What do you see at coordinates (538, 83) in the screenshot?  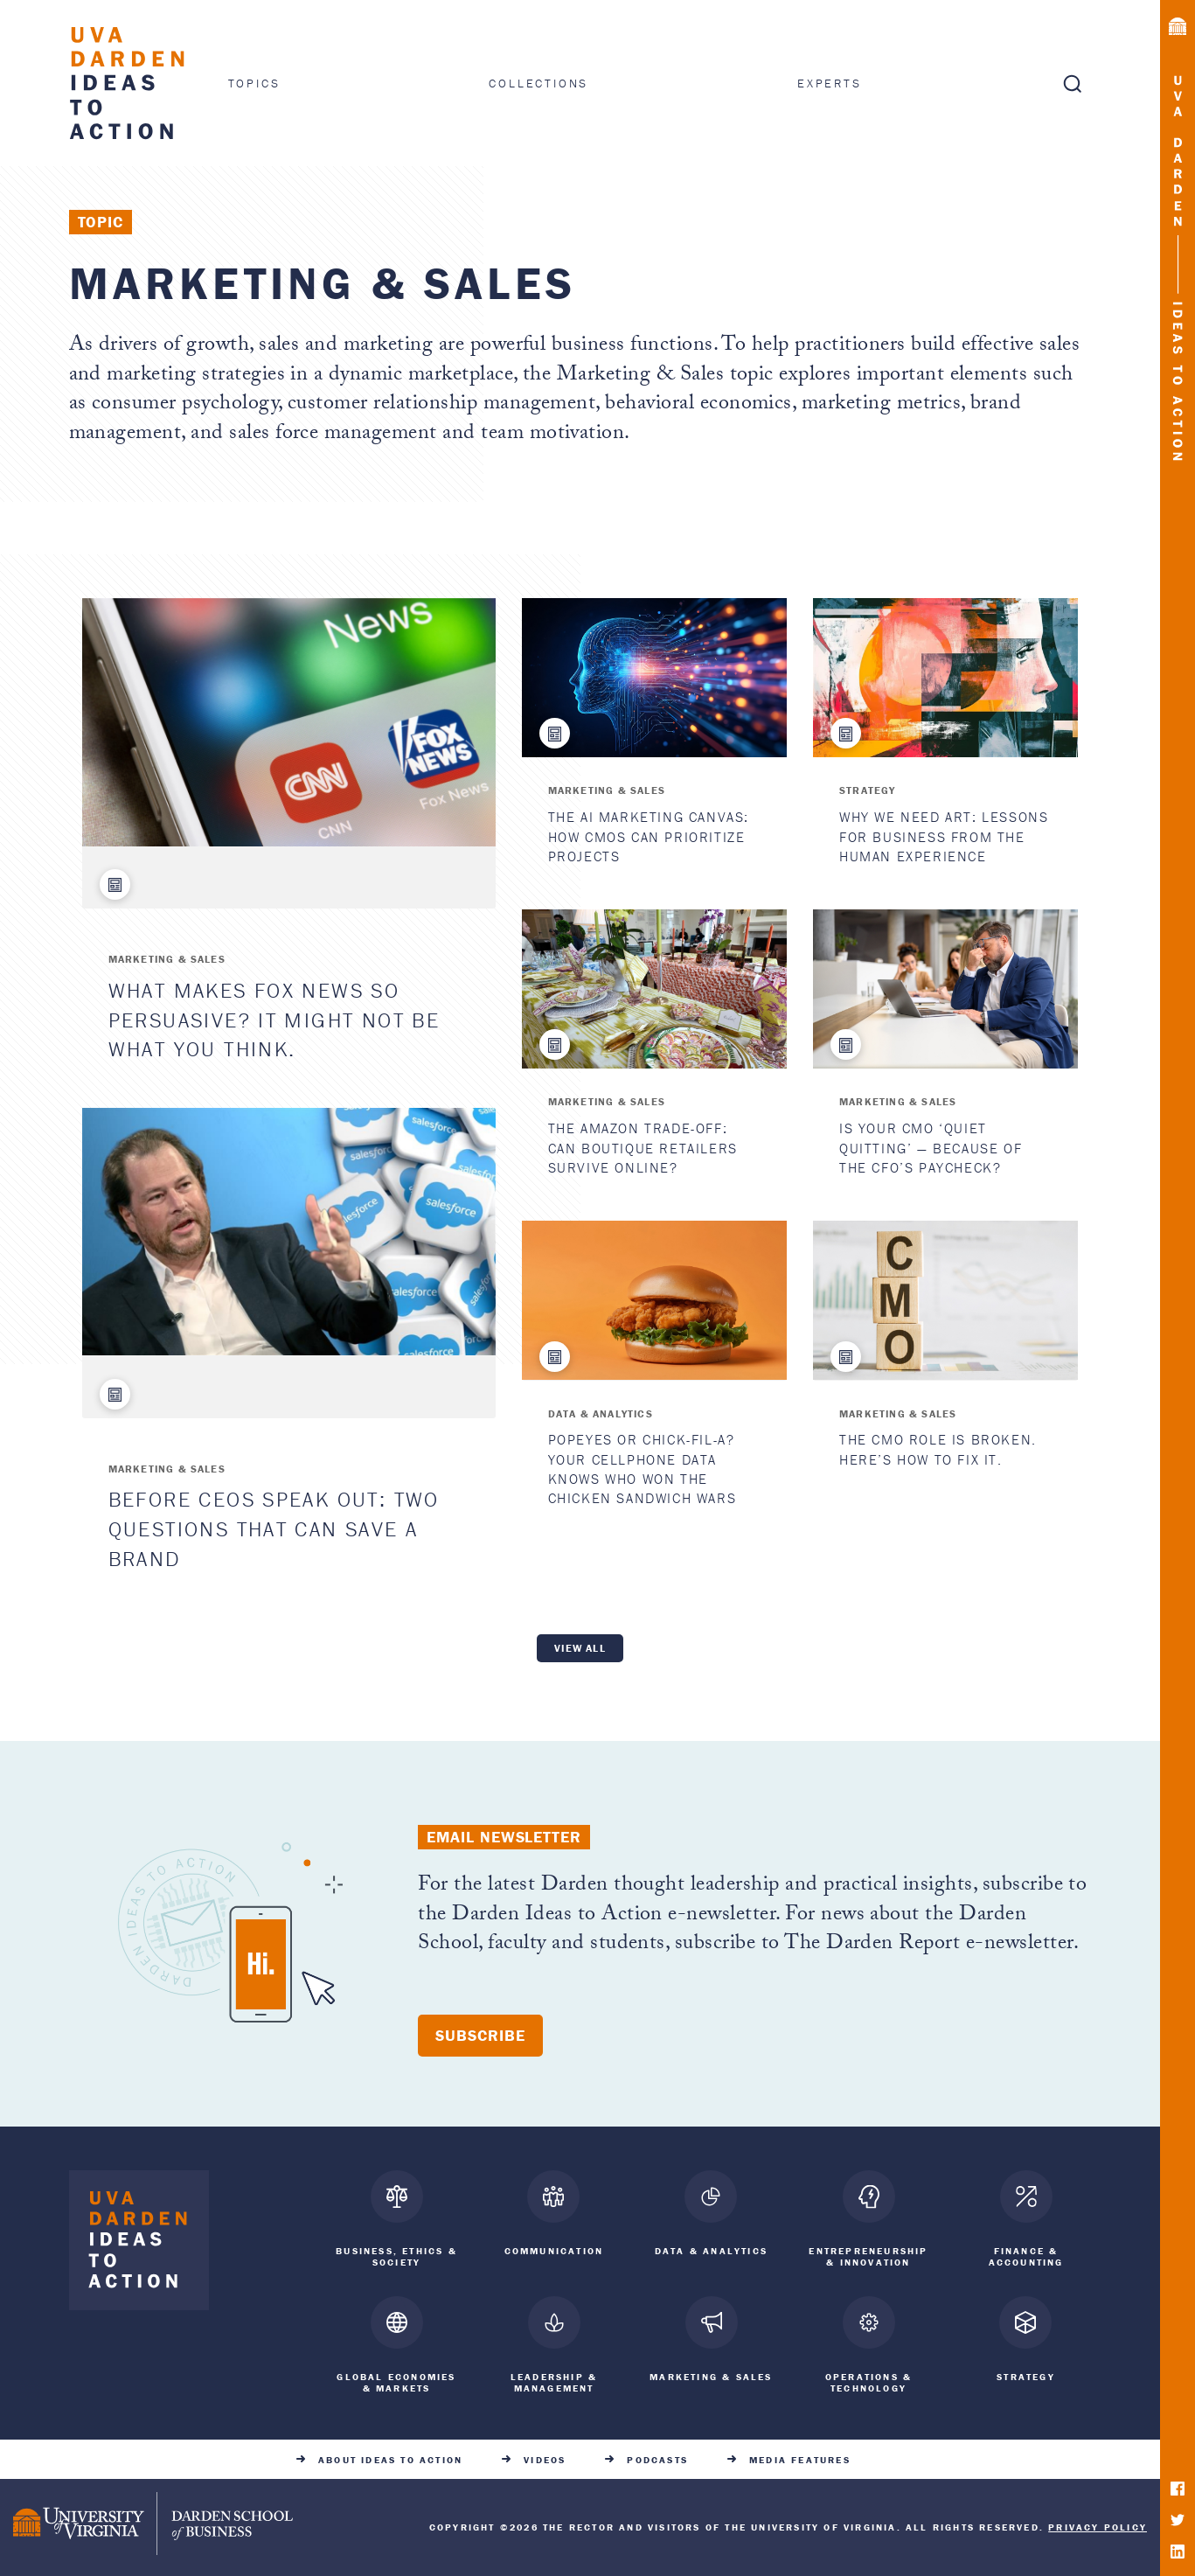 I see `Collections` at bounding box center [538, 83].